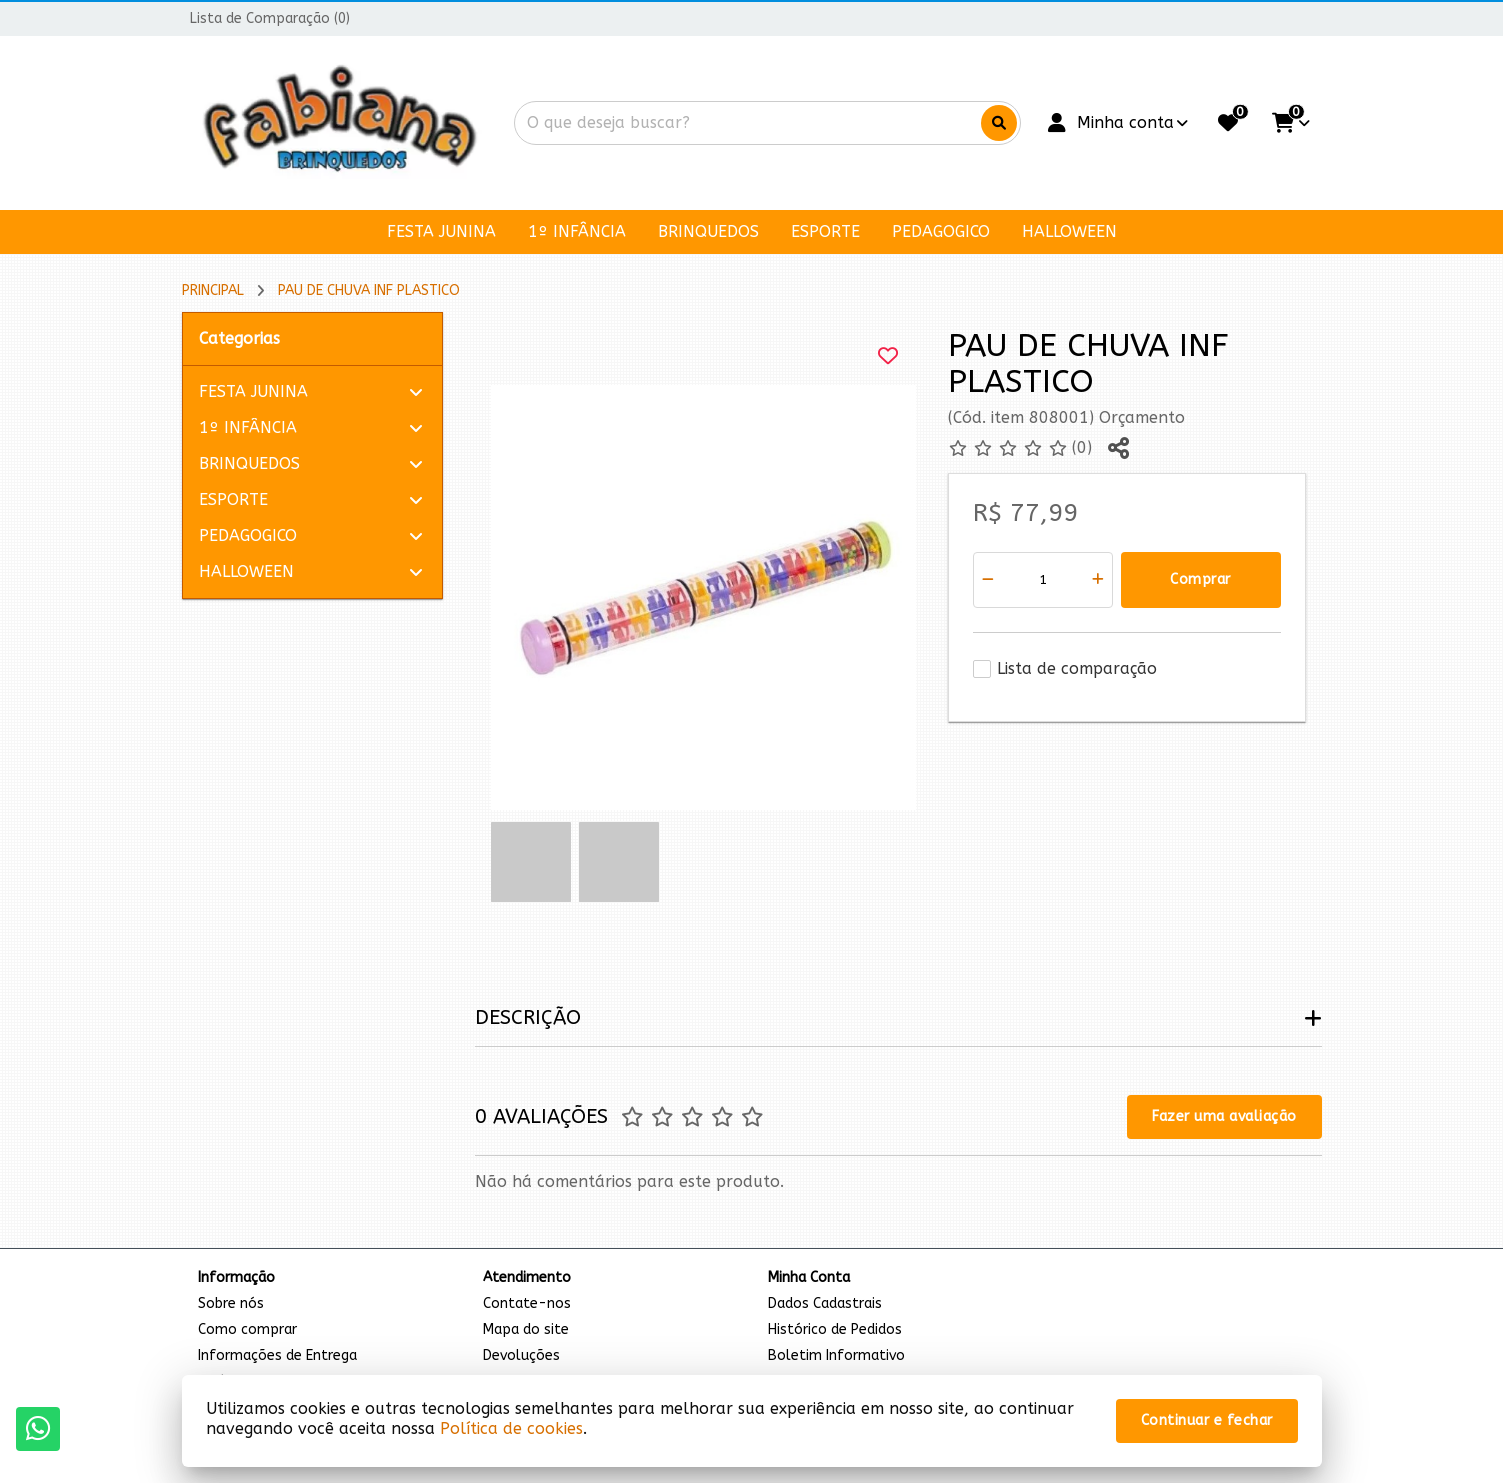 The image size is (1503, 1483). Describe the element at coordinates (825, 1303) in the screenshot. I see `Dados Cadastrais` at that location.